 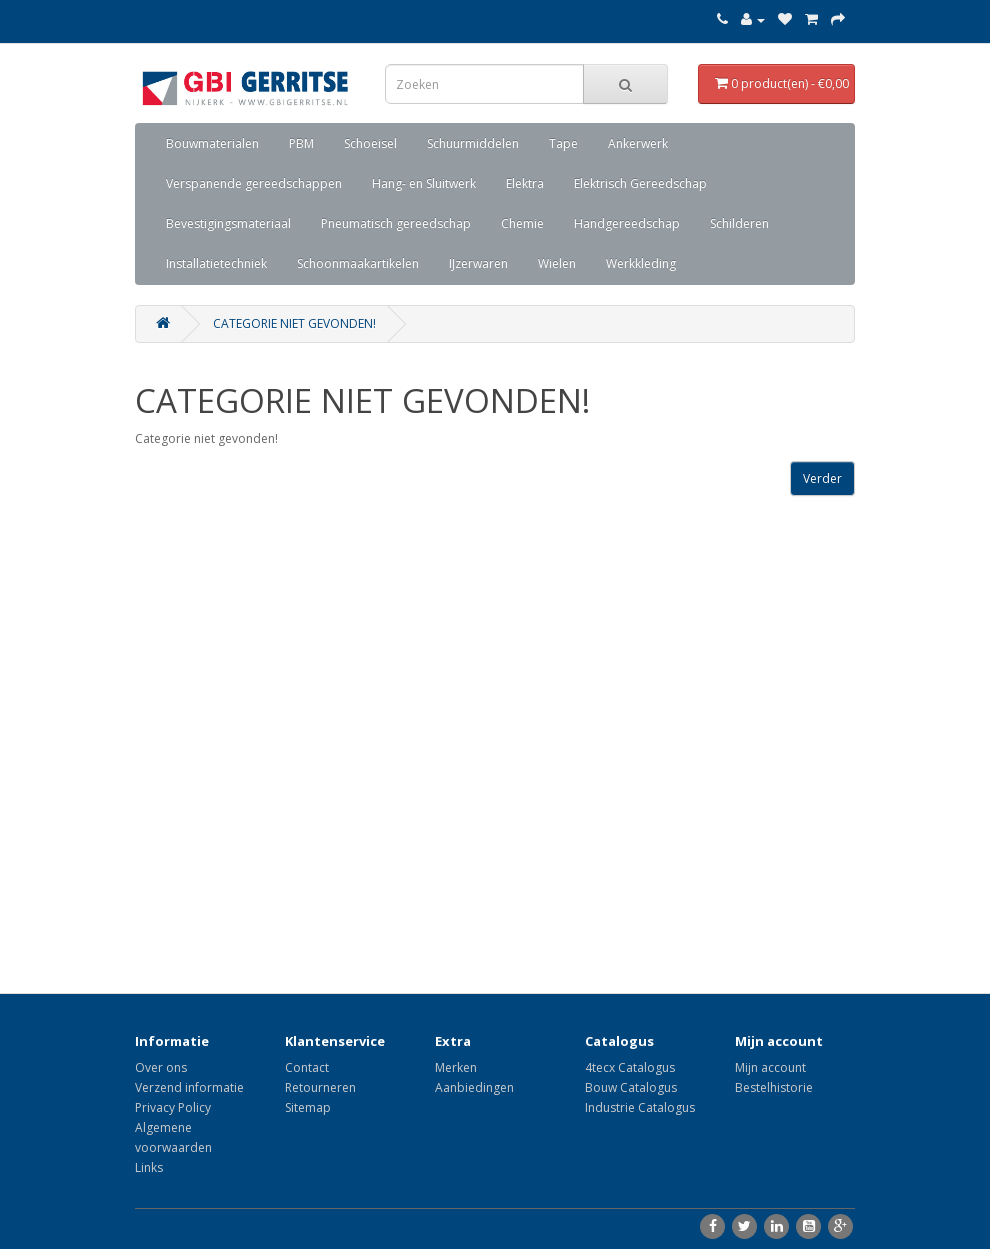 I want to click on Bevestigingsmateriaal, so click(x=228, y=223).